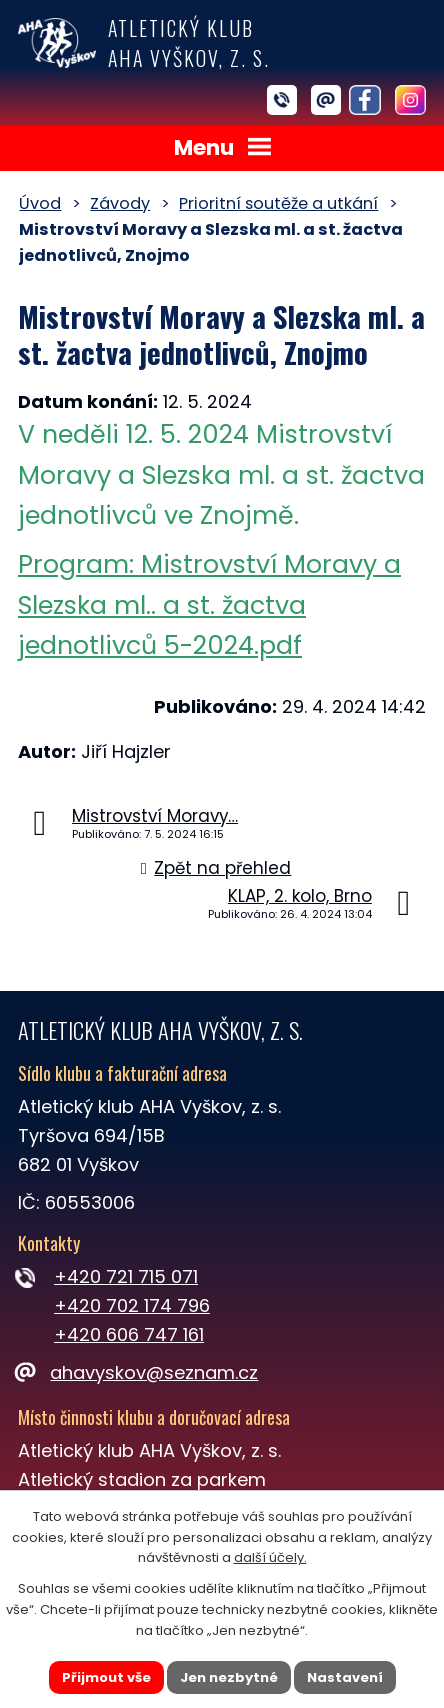 Image resolution: width=444 pixels, height=1708 pixels. Describe the element at coordinates (132, 1305) in the screenshot. I see `+420 702 174 796` at that location.